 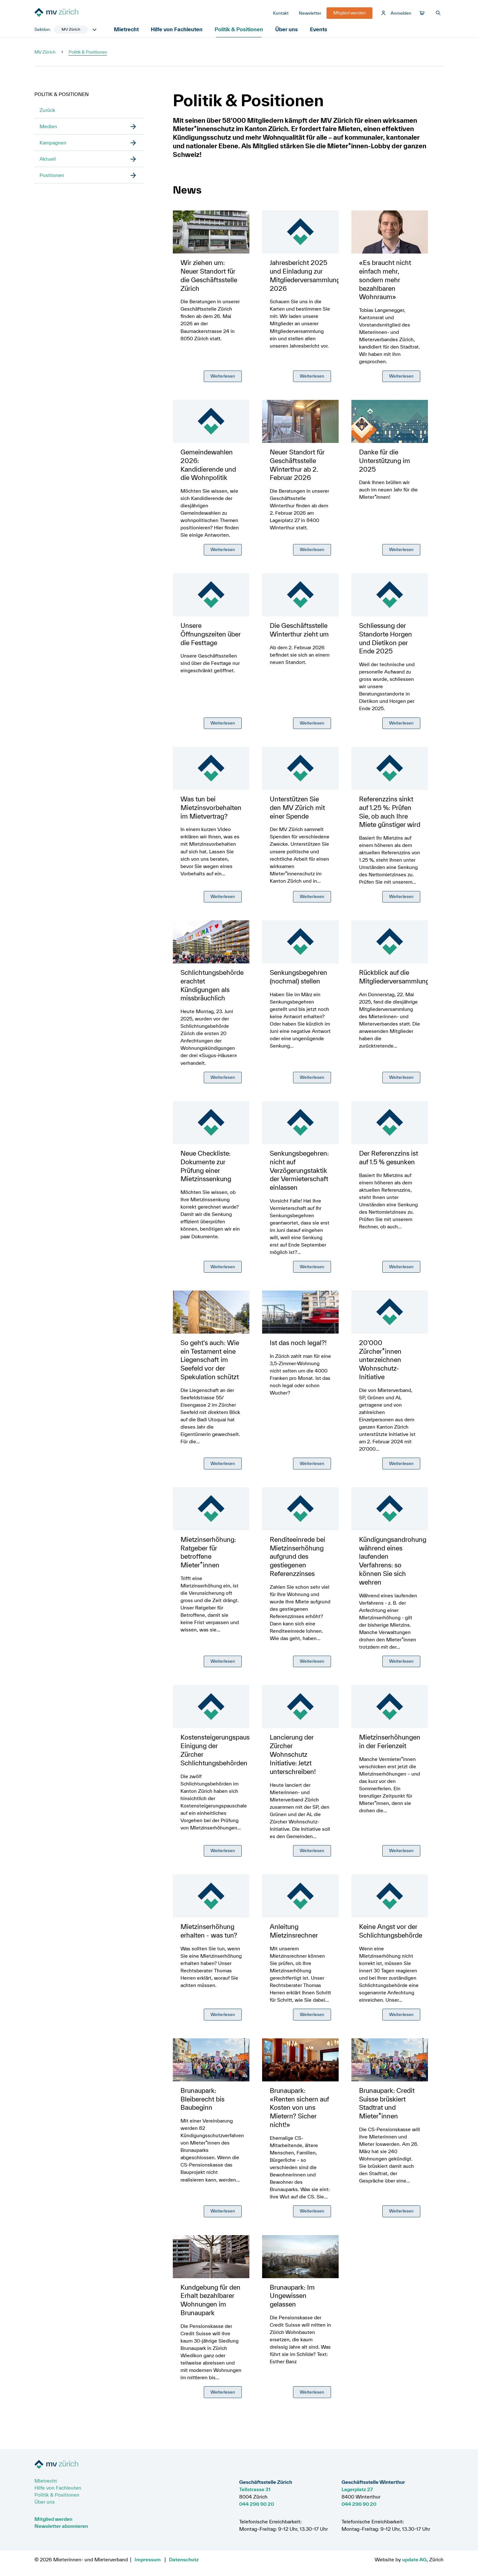 I want to click on Über uns, so click(x=287, y=33).